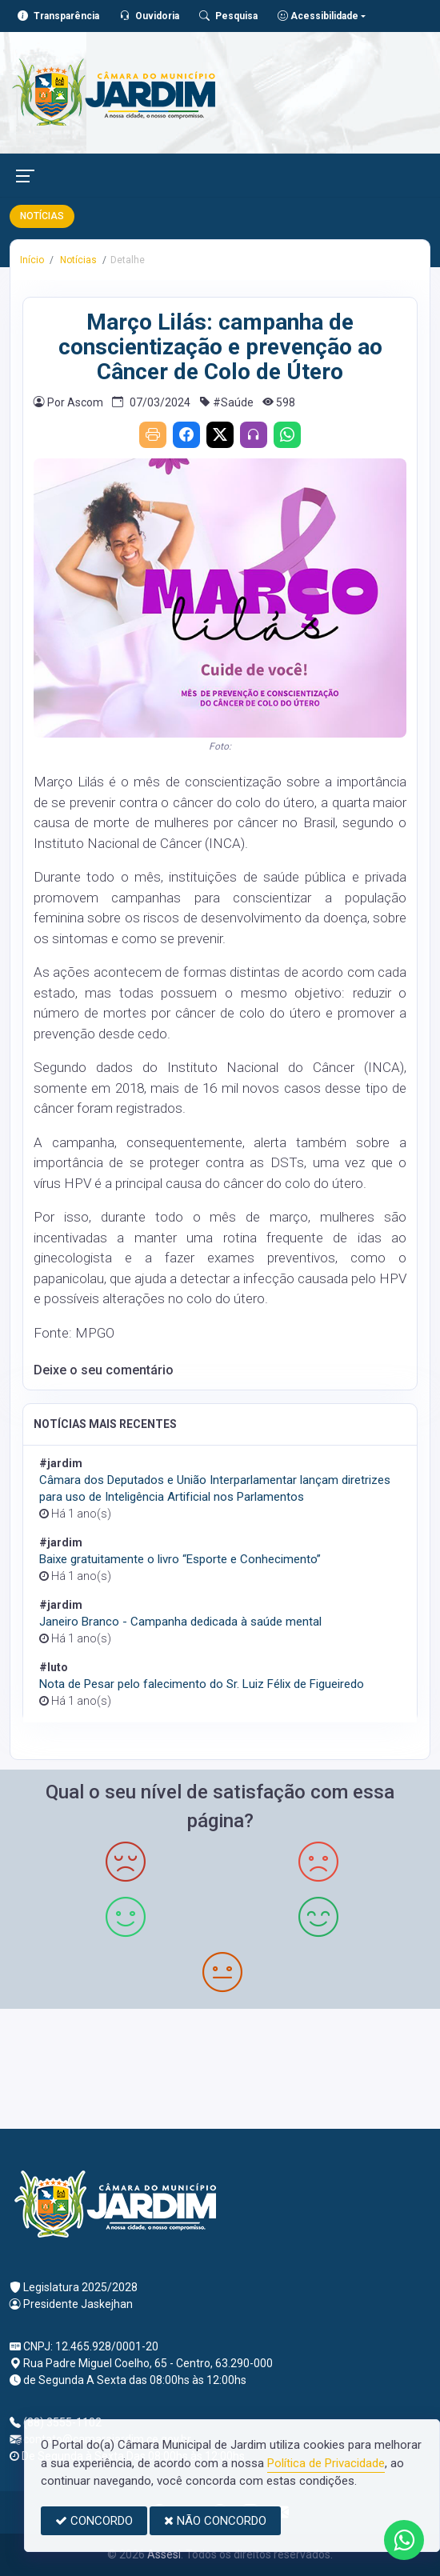 This screenshot has height=2576, width=440. What do you see at coordinates (180, 1621) in the screenshot?
I see `Janeiro Branco - Campanha dedicada à saúde mental` at bounding box center [180, 1621].